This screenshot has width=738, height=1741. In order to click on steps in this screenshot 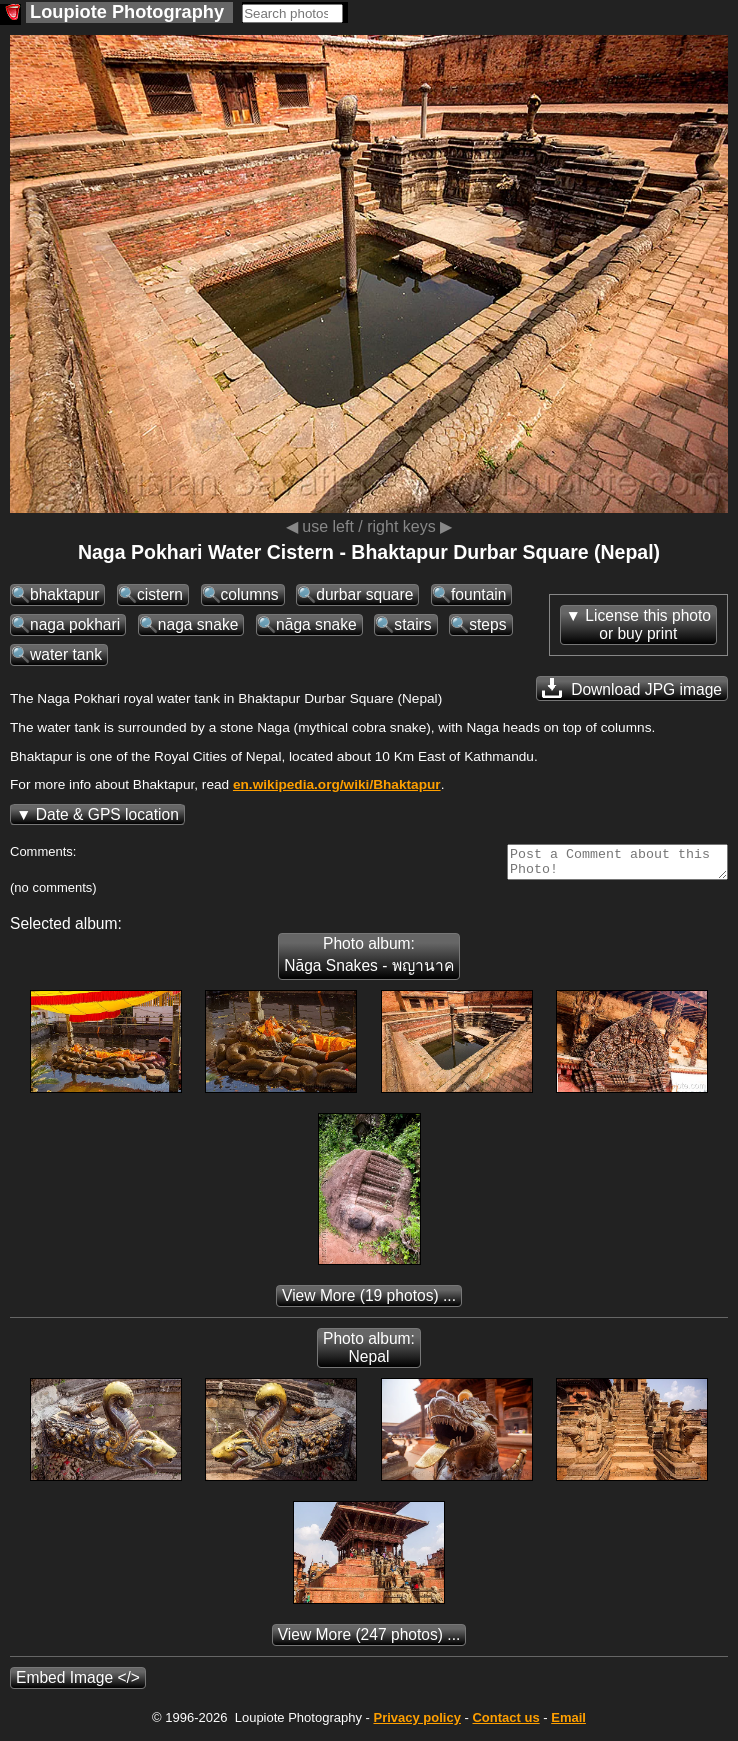, I will do `click(487, 624)`.